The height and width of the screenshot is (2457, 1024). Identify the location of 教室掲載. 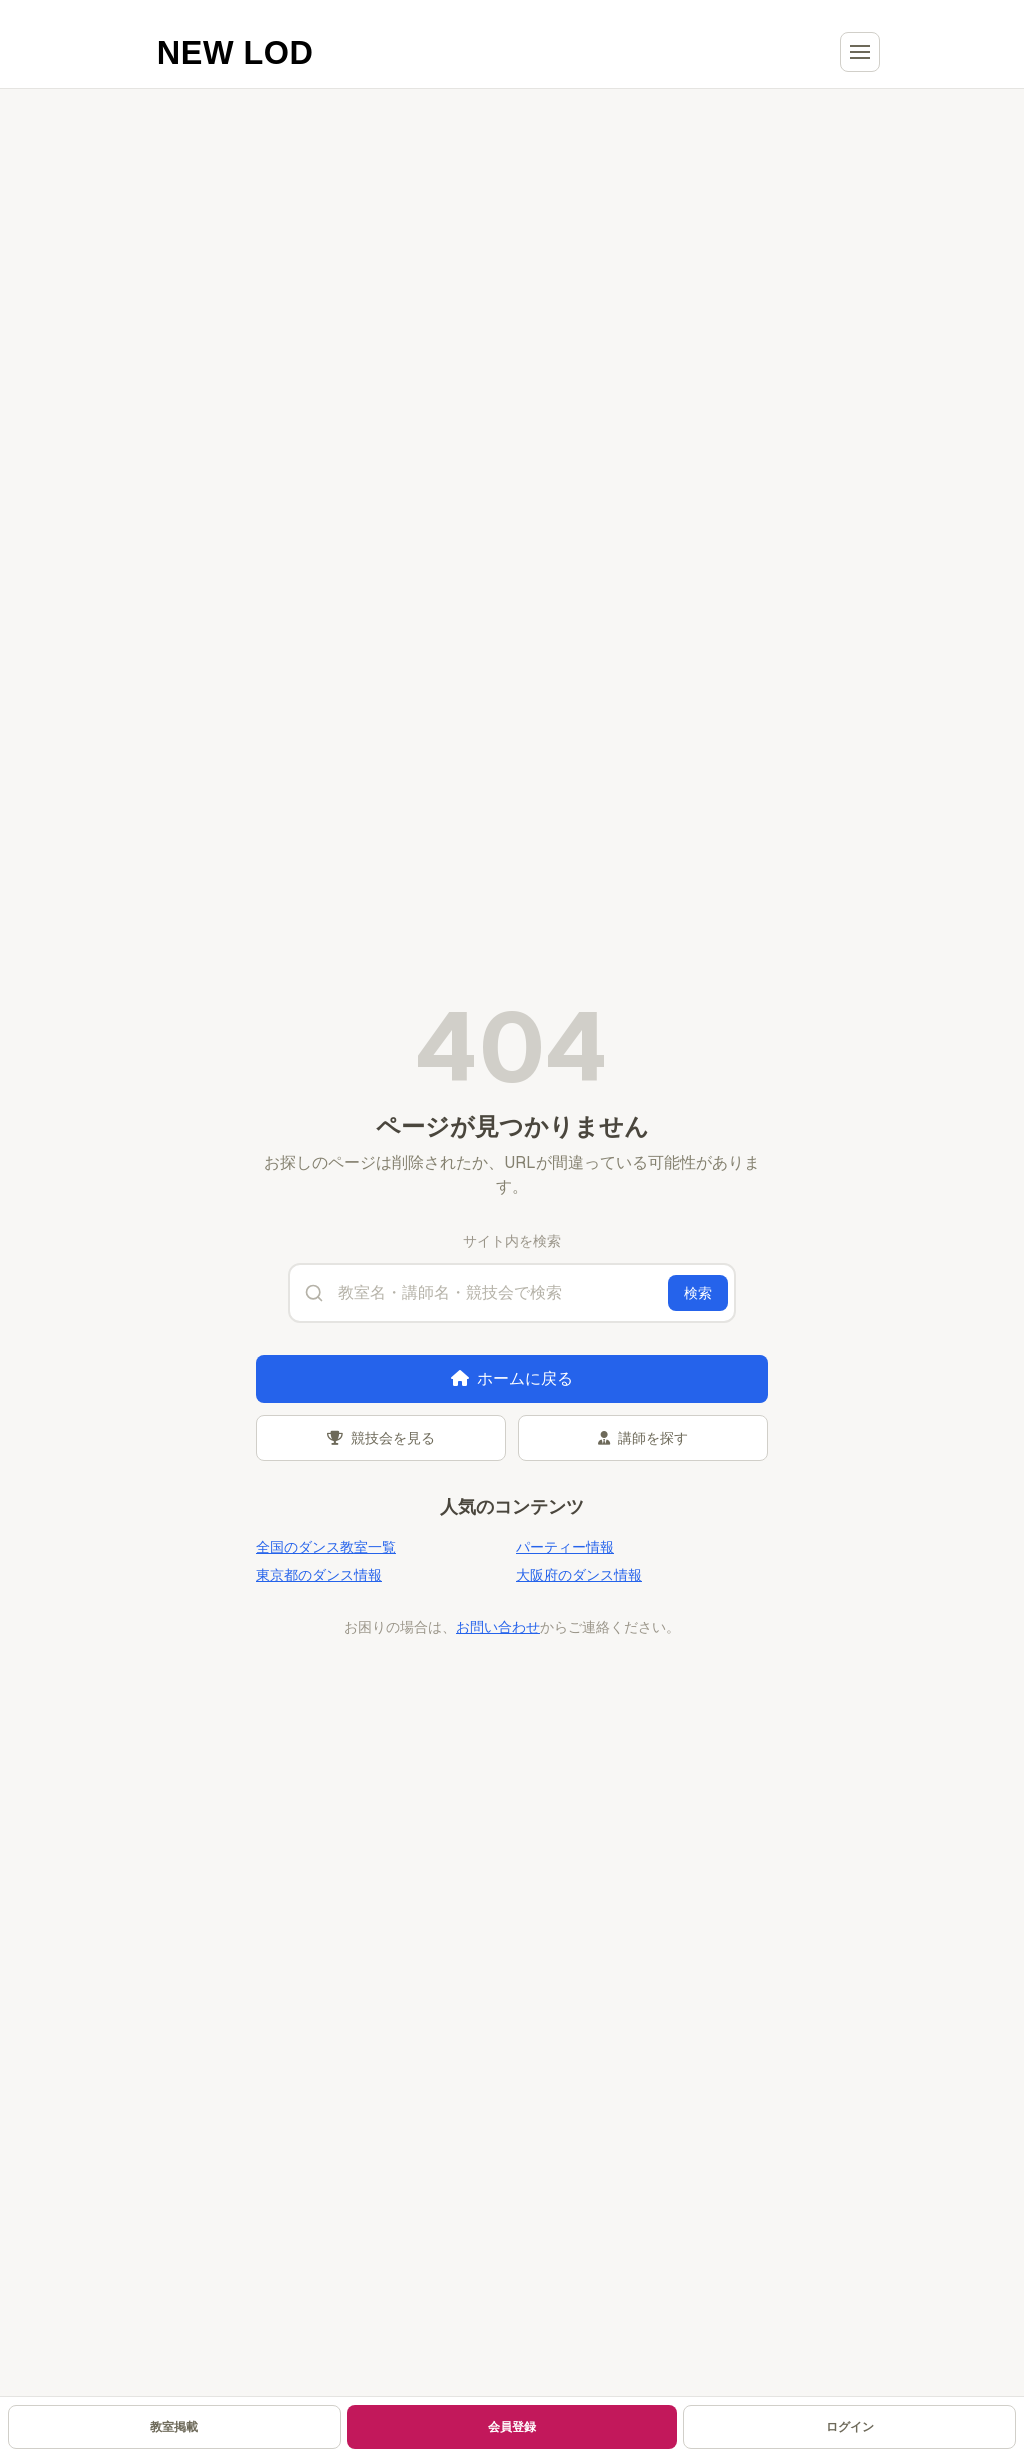
(174, 2427).